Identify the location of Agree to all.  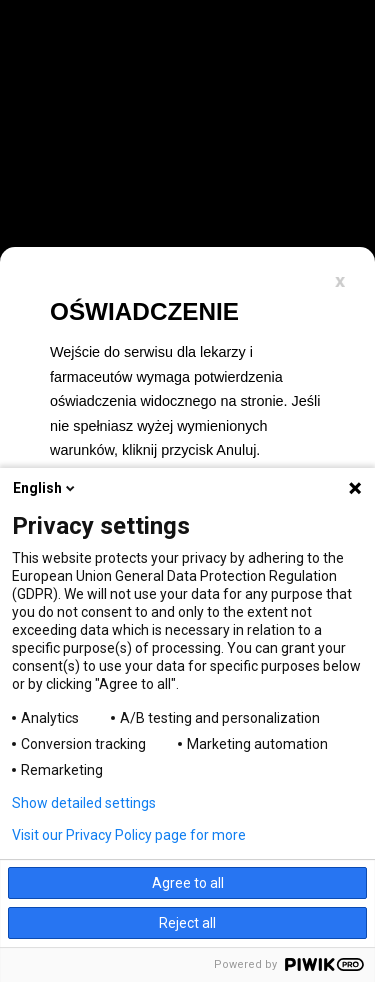
(188, 883).